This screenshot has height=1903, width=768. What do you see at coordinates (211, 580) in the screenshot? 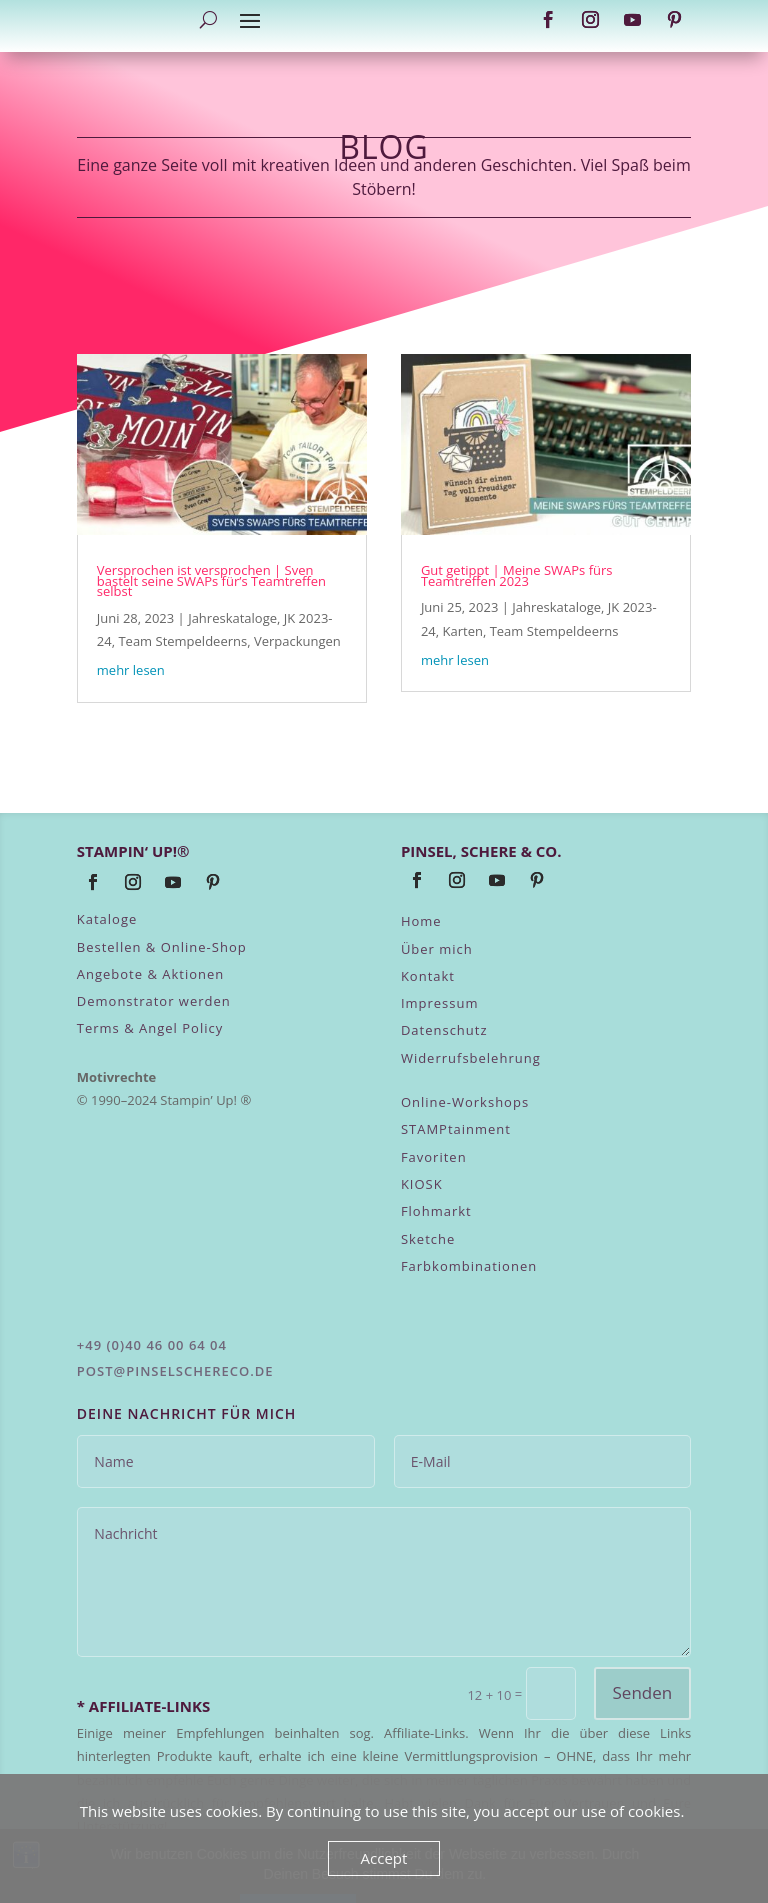
I see `Versprochen ist versprochen | Sven bastelt seine SWAPs für’s Teamtreffen selbst` at bounding box center [211, 580].